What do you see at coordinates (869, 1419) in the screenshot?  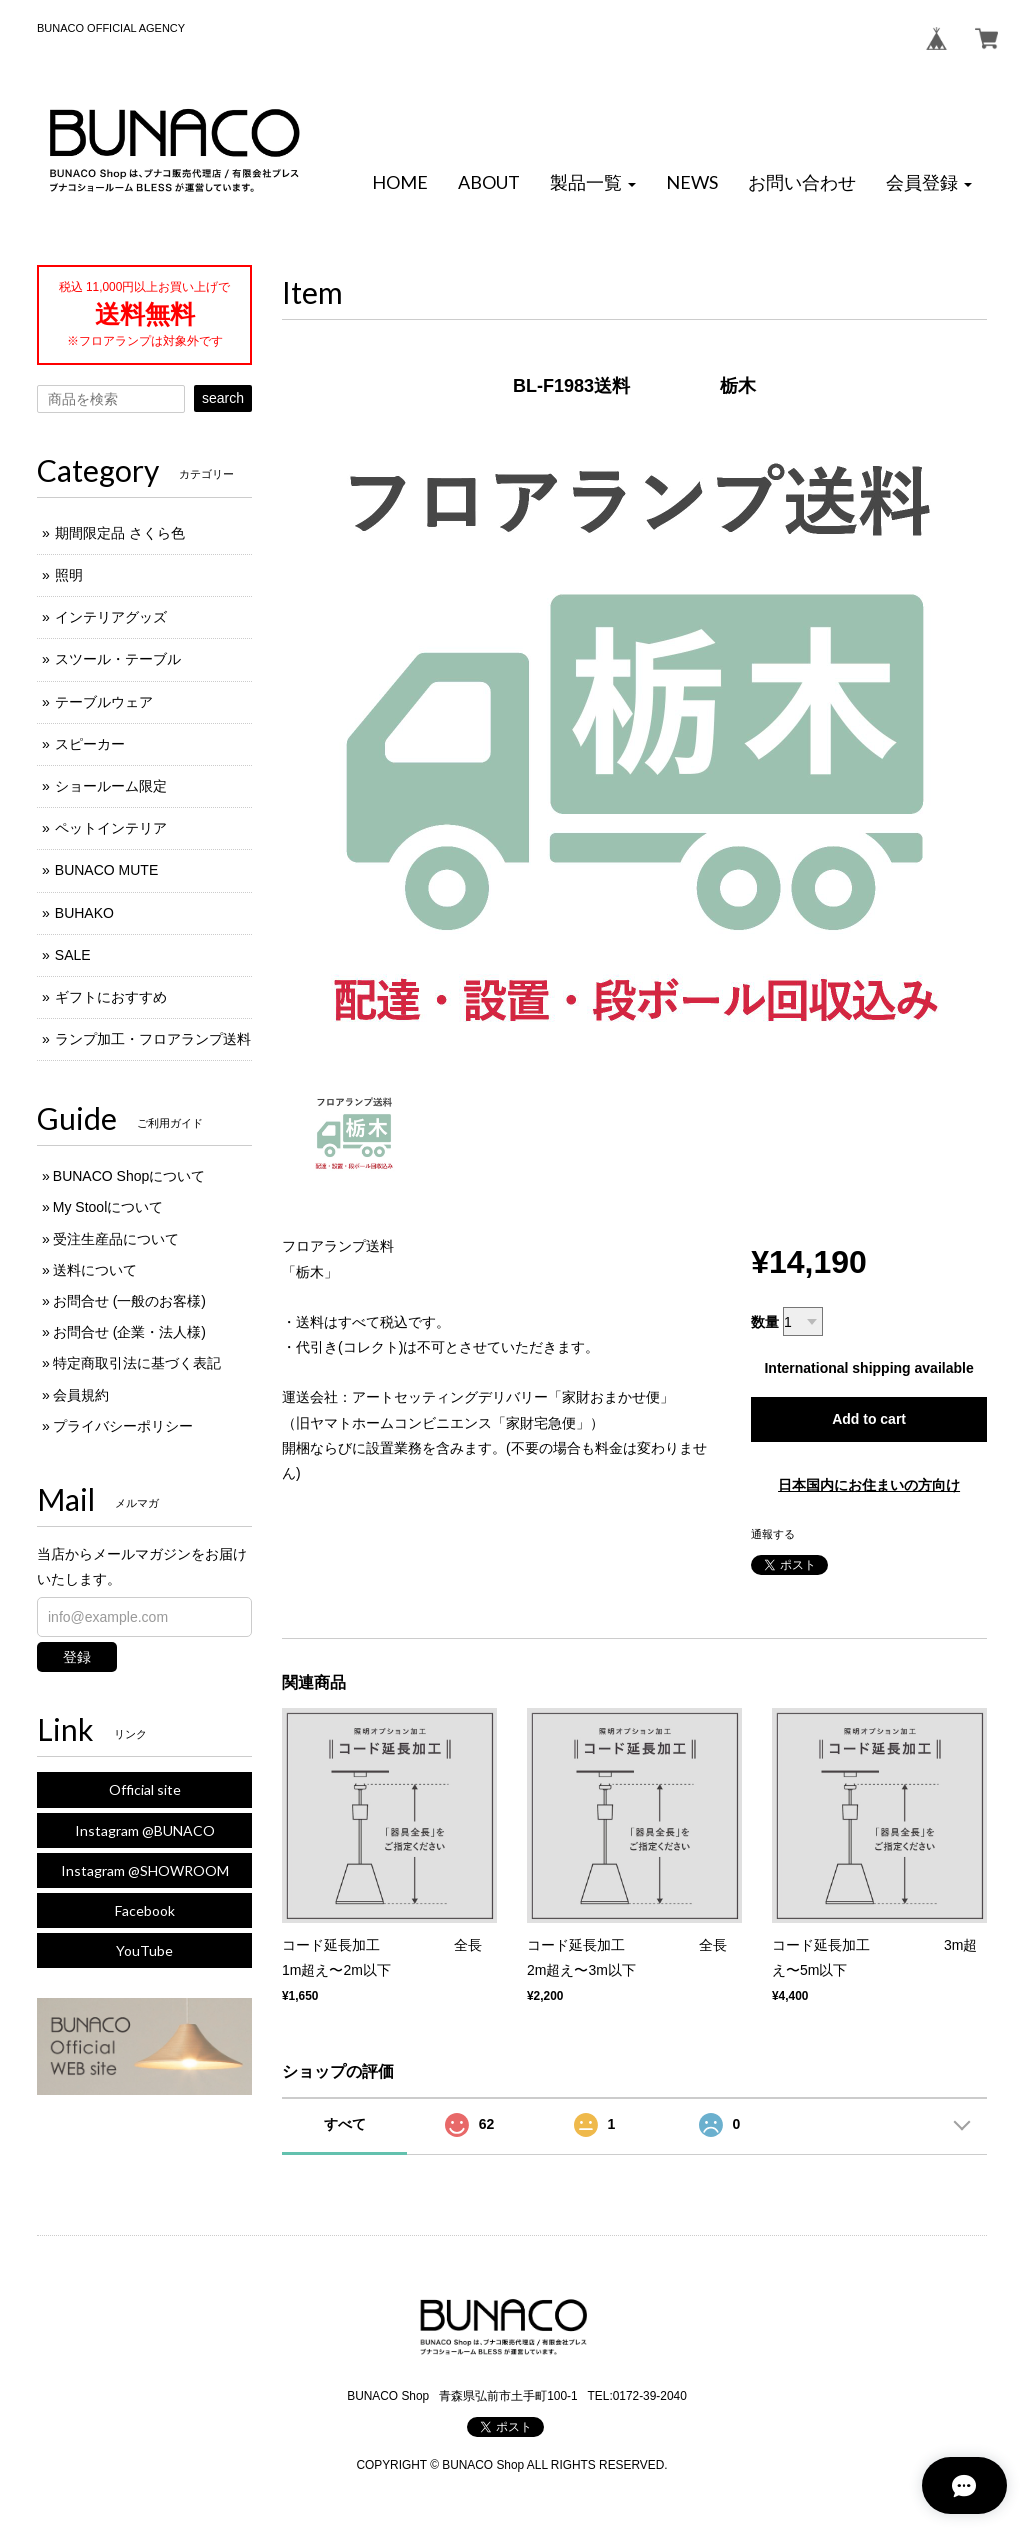 I see `Add to cart` at bounding box center [869, 1419].